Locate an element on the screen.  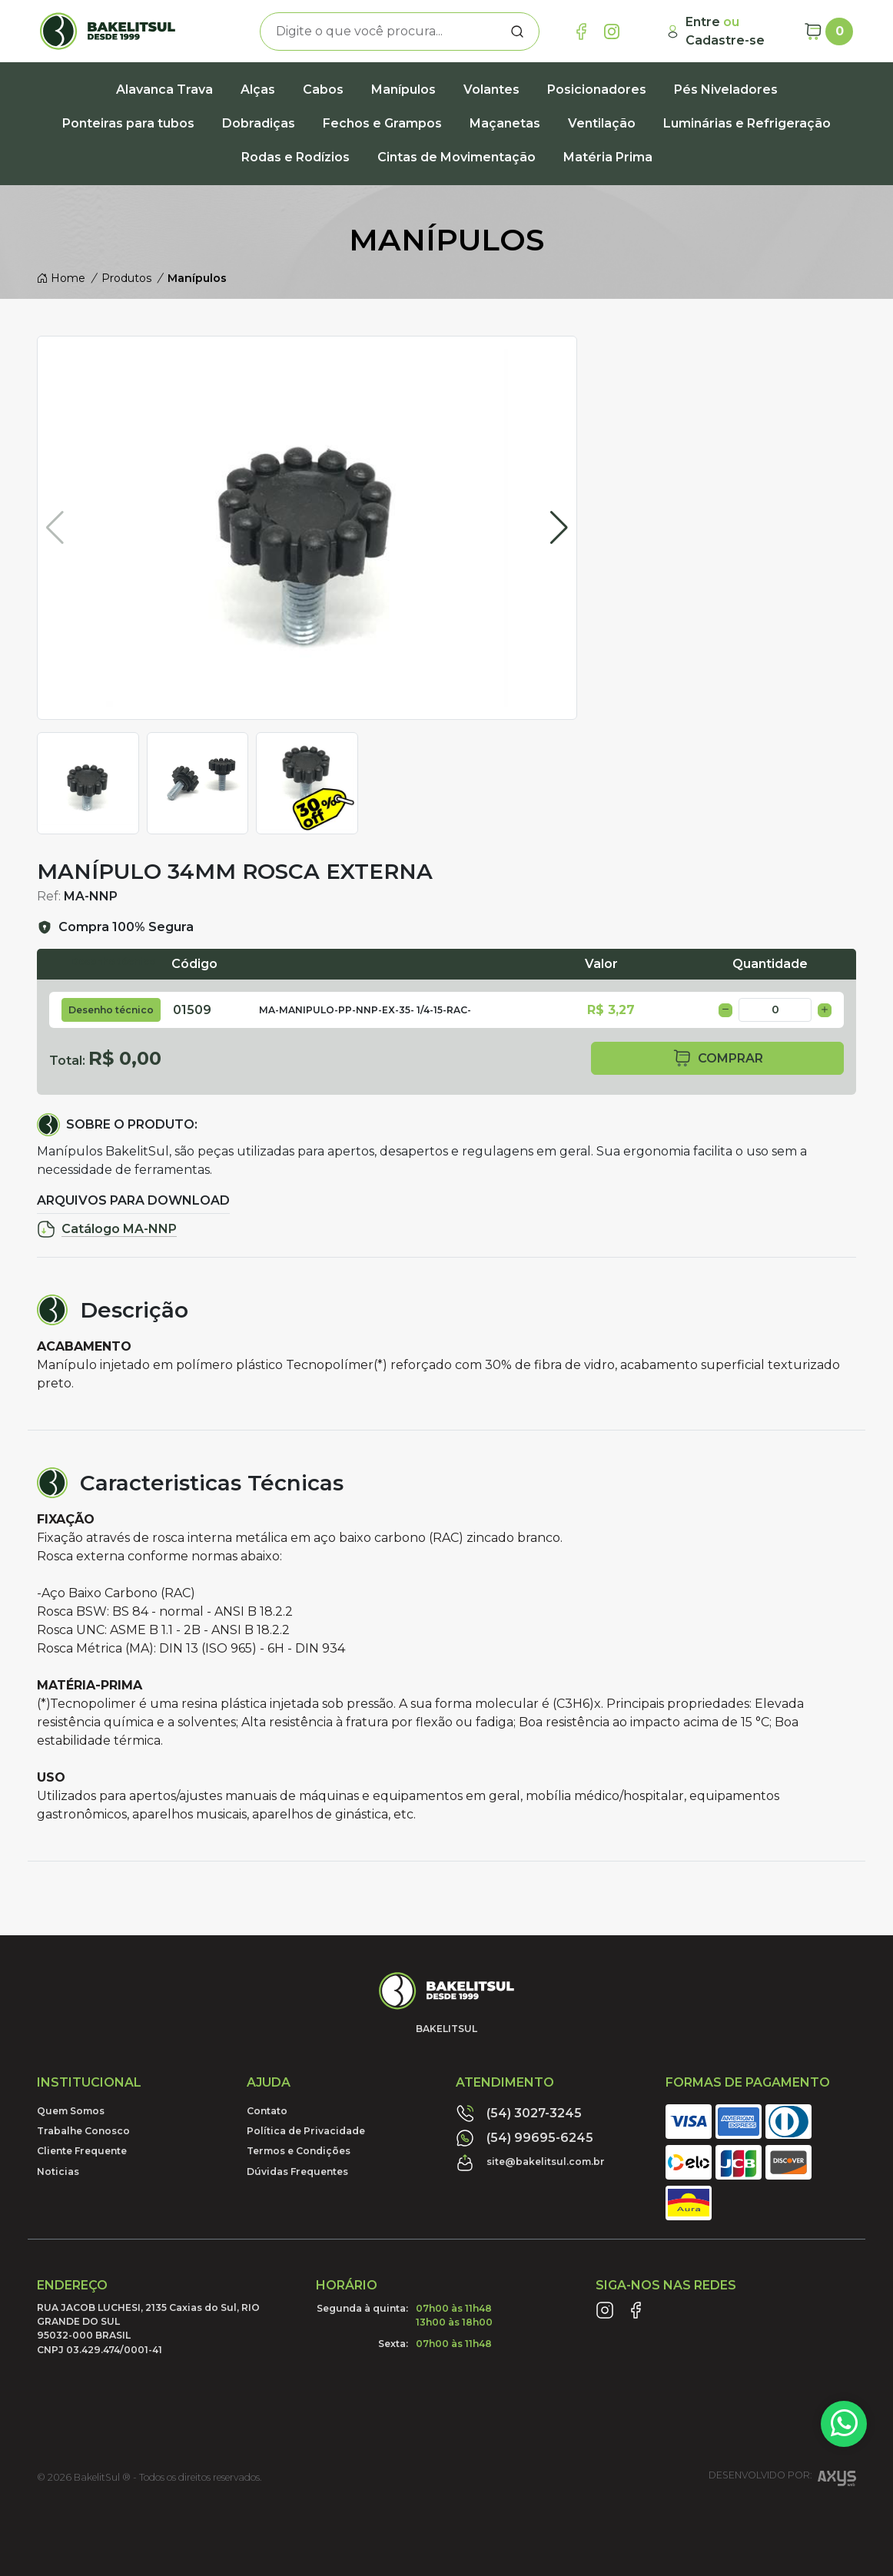
comprar [button] is located at coordinates (717, 1058).